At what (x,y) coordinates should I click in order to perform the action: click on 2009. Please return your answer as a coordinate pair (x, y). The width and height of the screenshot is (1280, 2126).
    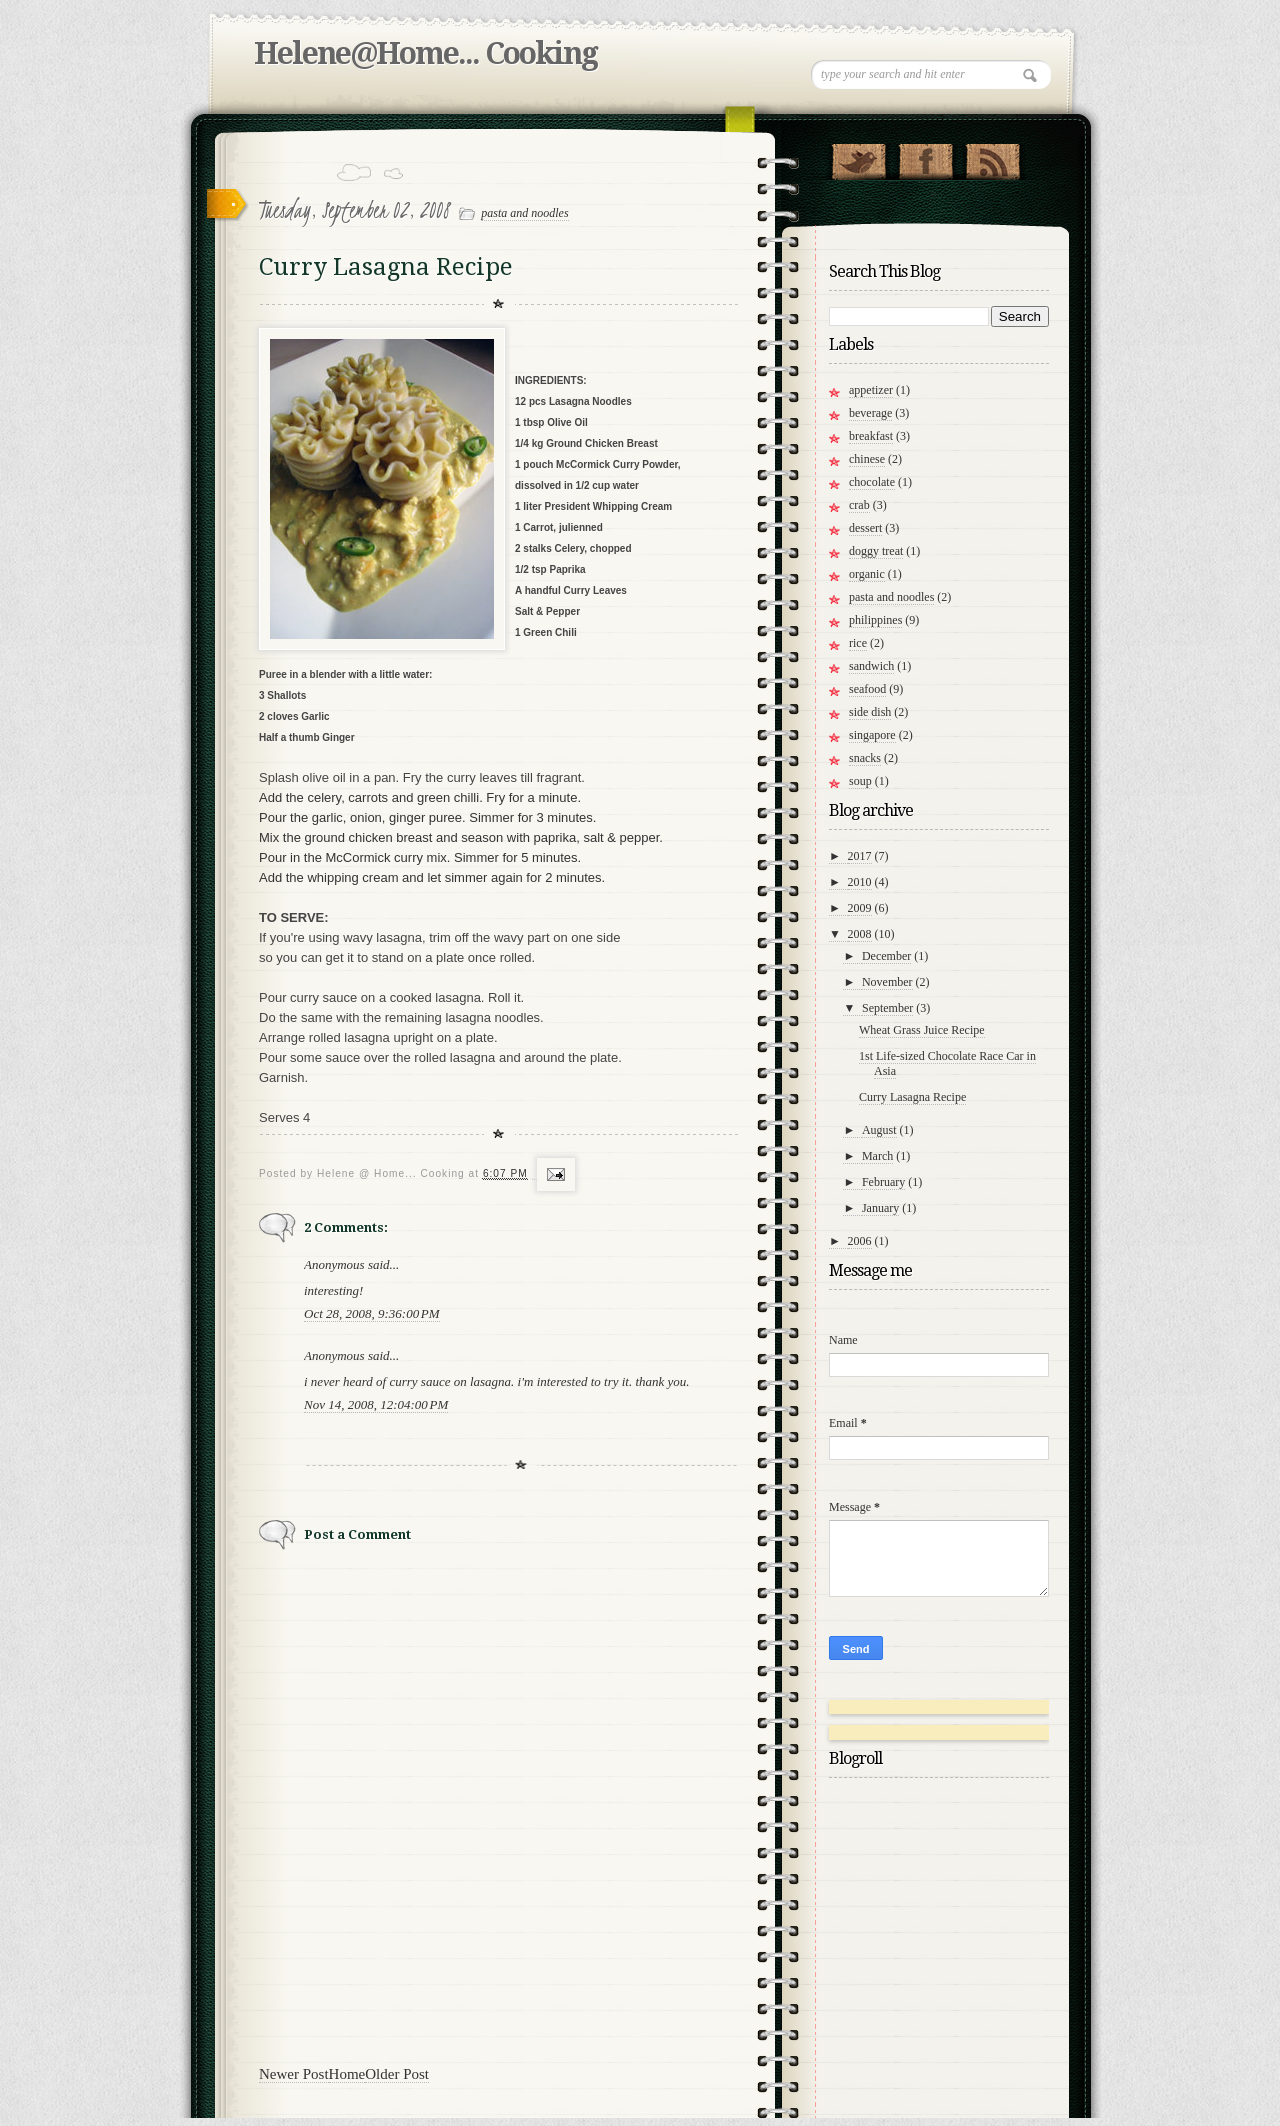
    Looking at the image, I should click on (860, 908).